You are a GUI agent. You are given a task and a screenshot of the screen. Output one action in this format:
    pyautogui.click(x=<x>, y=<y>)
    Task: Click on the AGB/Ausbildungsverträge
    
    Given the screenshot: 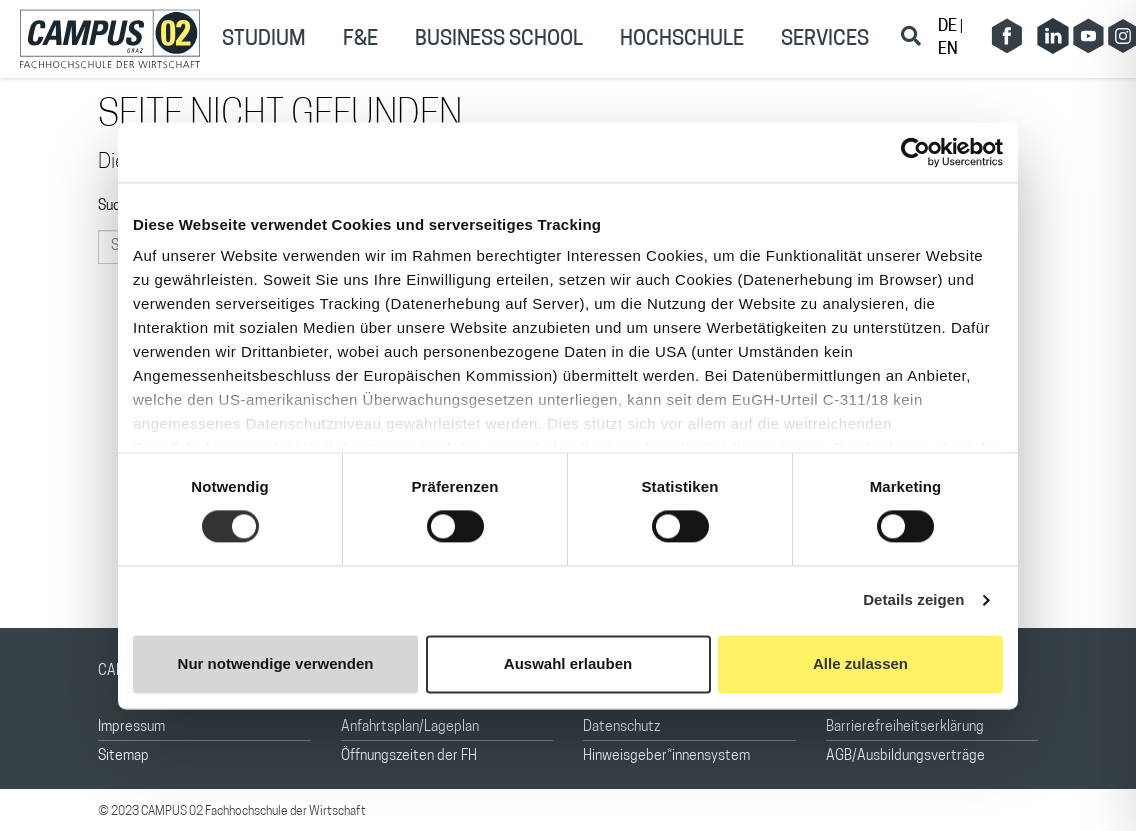 What is the action you would take?
    pyautogui.click(x=905, y=756)
    